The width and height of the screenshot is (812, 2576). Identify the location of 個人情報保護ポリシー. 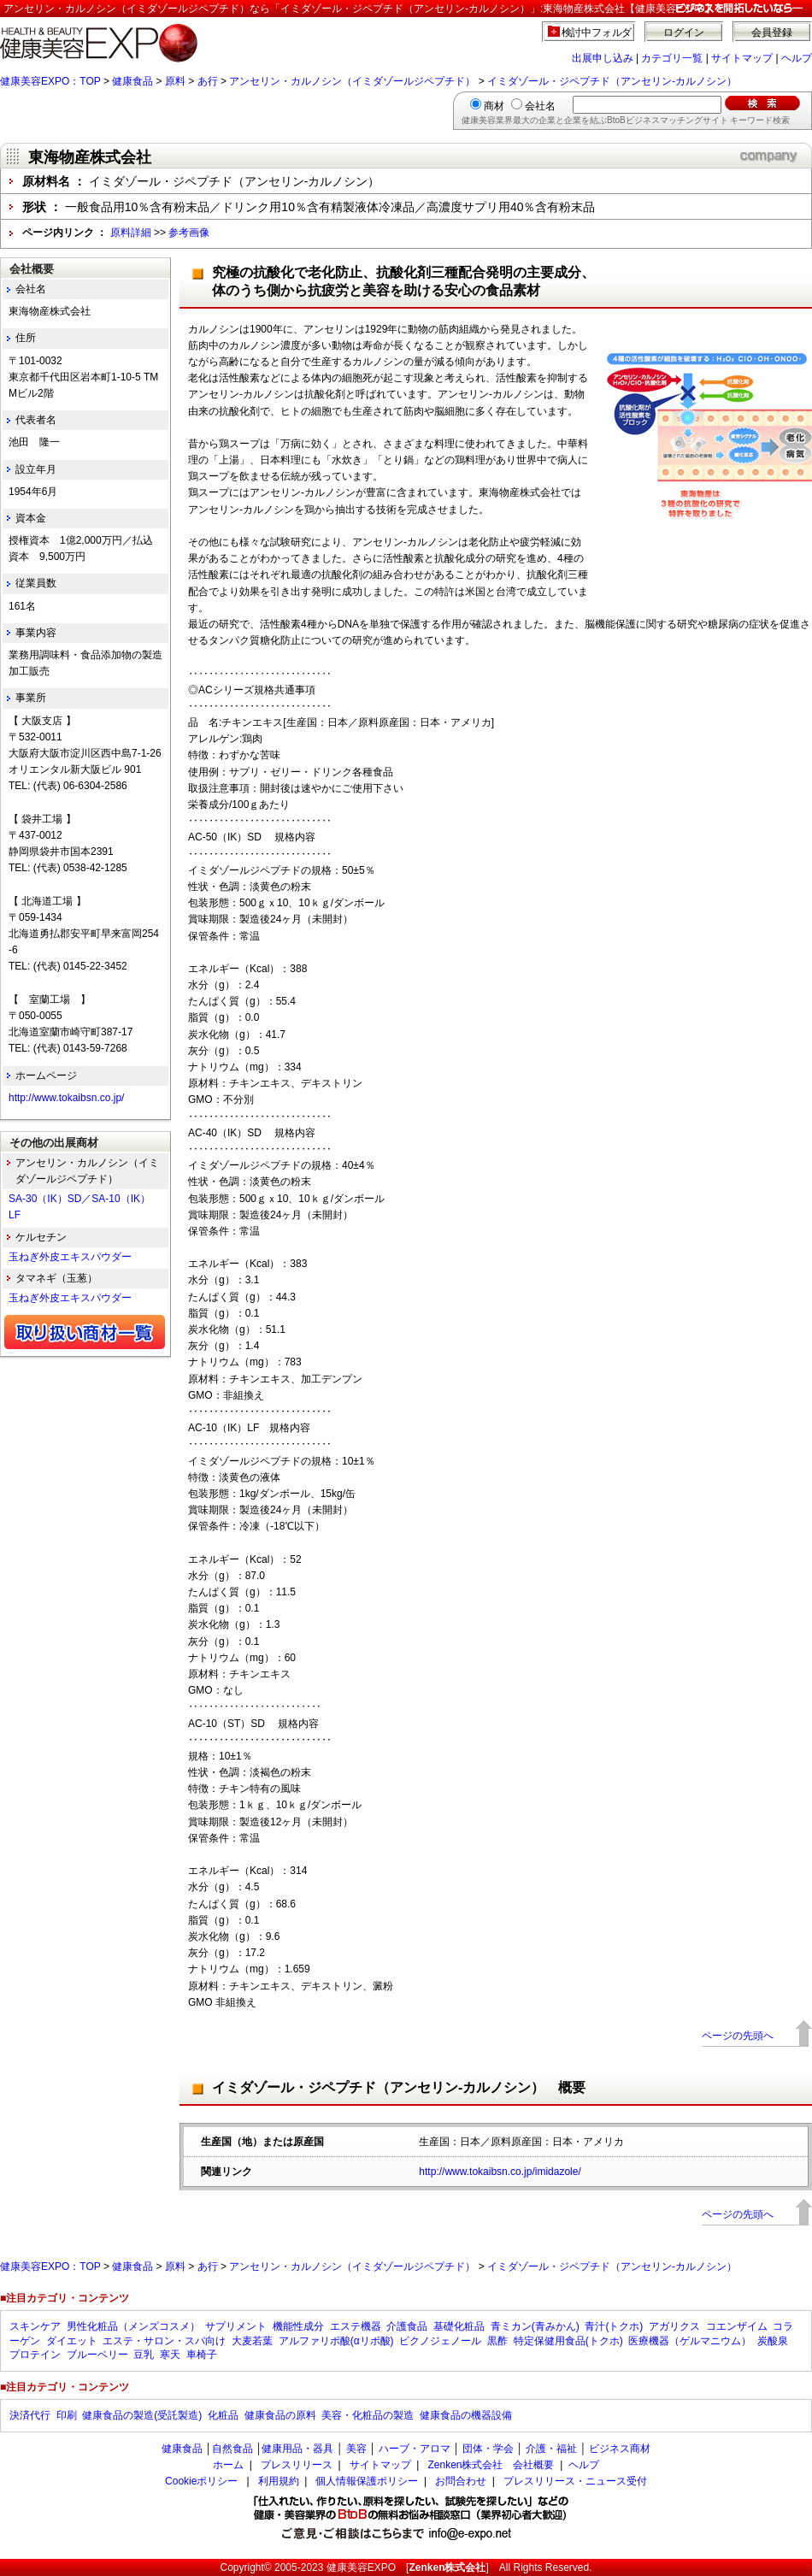
(366, 2481).